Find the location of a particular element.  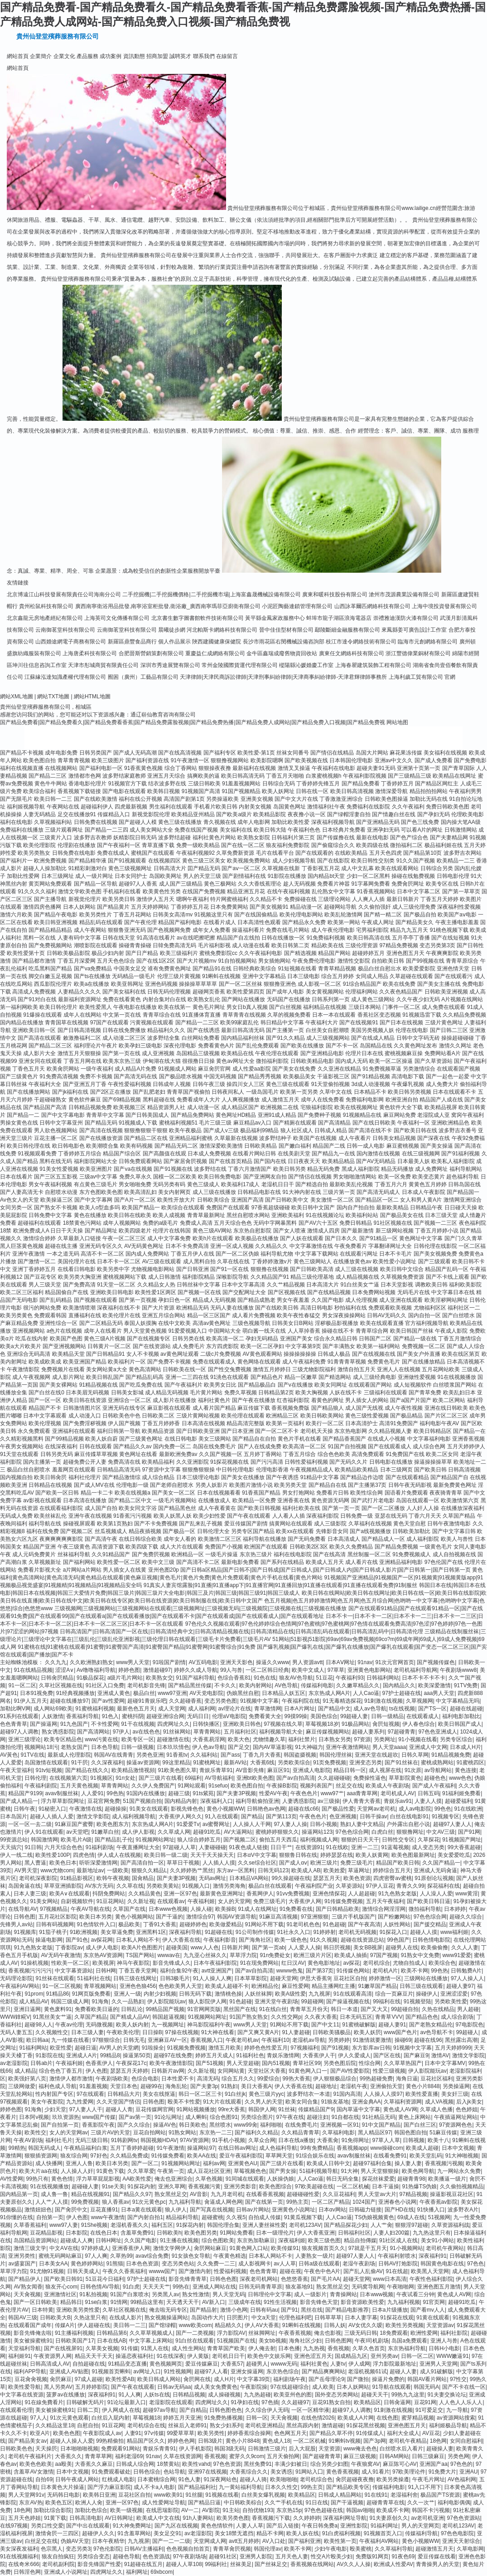

日本高清大片 is located at coordinates (322, 1284).